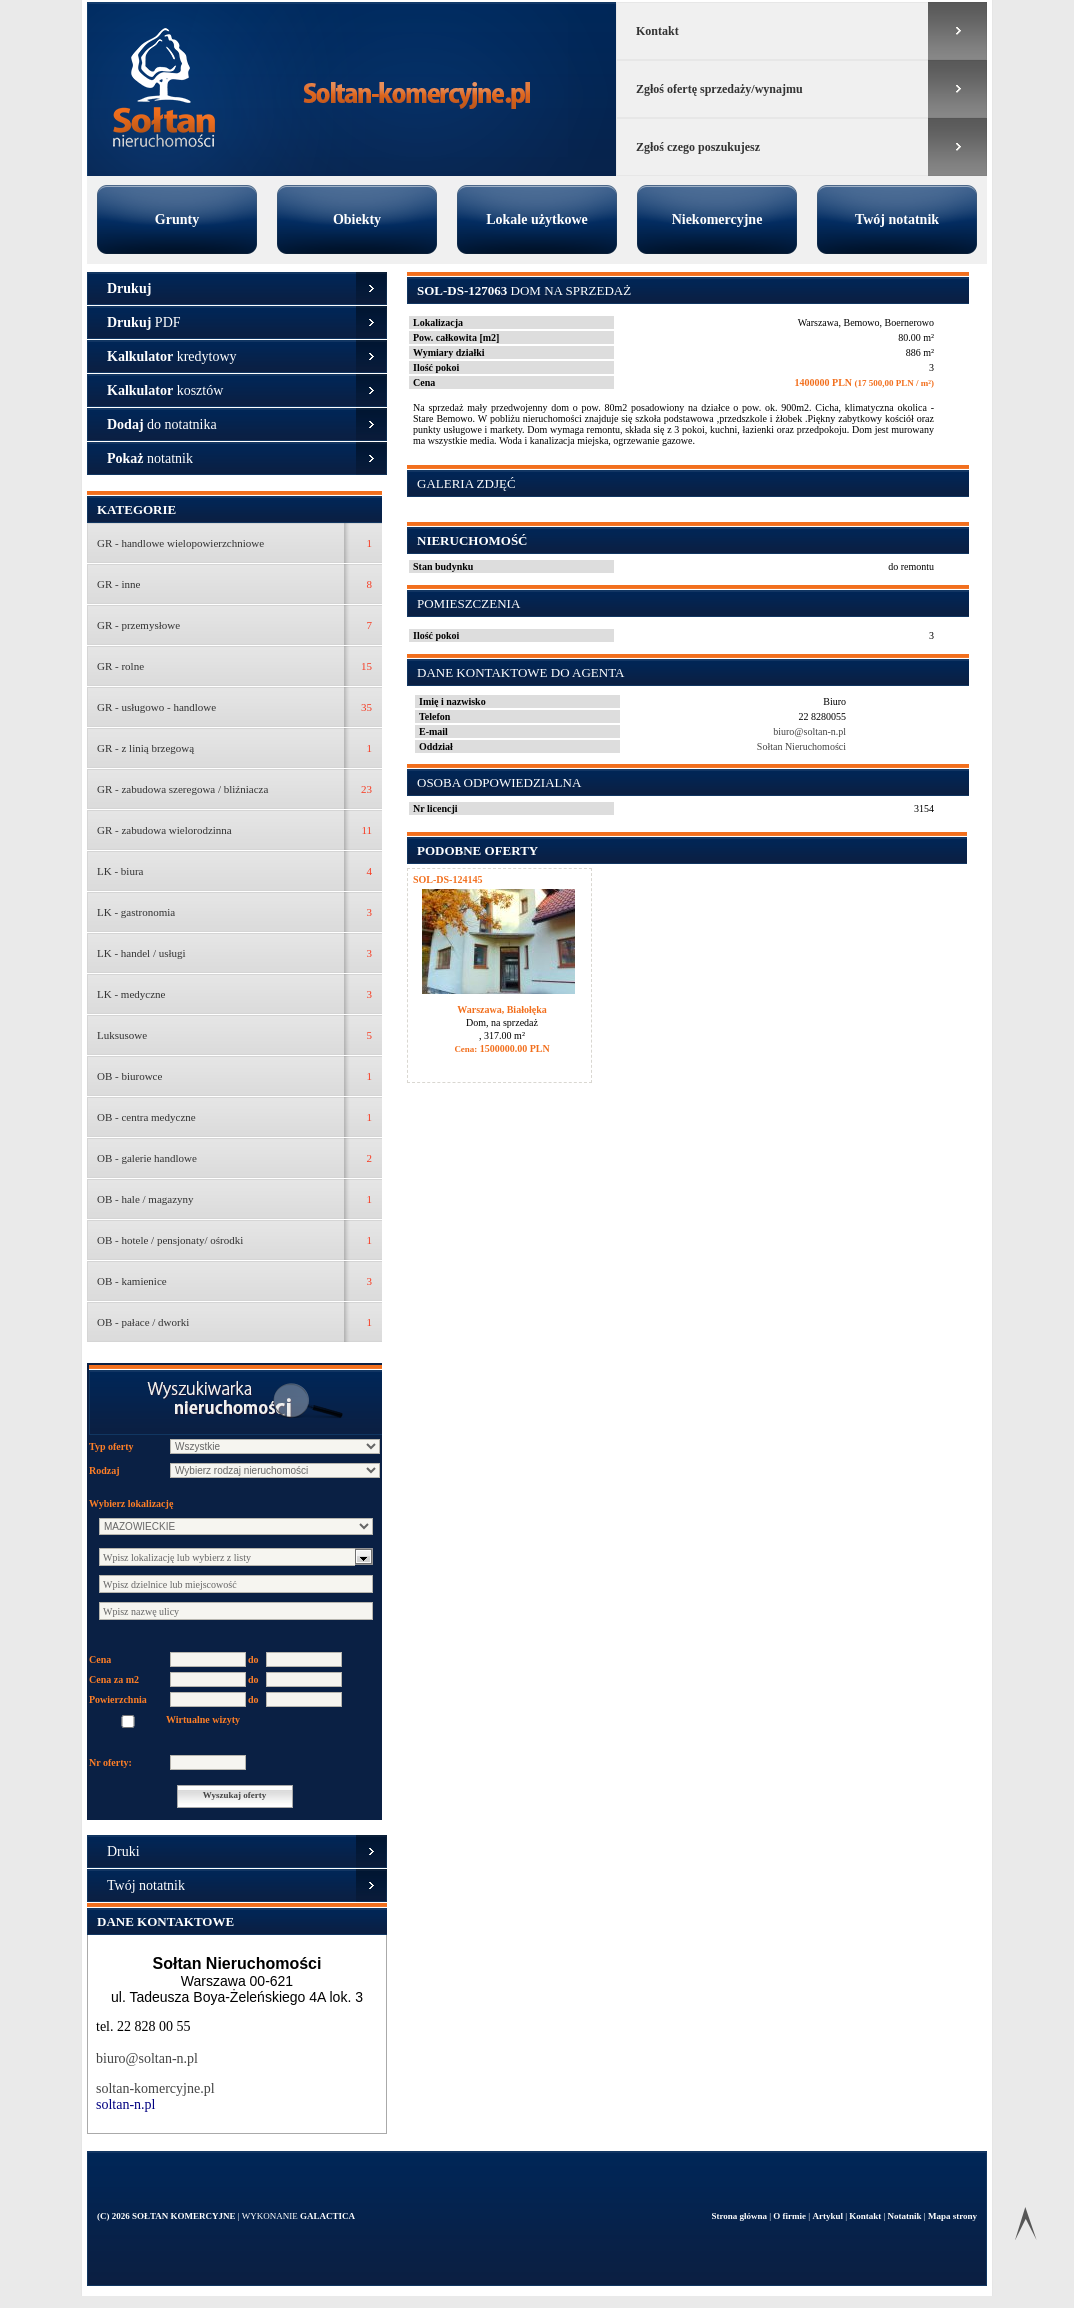  What do you see at coordinates (145, 748) in the screenshot?
I see `GR - z linią brzegową` at bounding box center [145, 748].